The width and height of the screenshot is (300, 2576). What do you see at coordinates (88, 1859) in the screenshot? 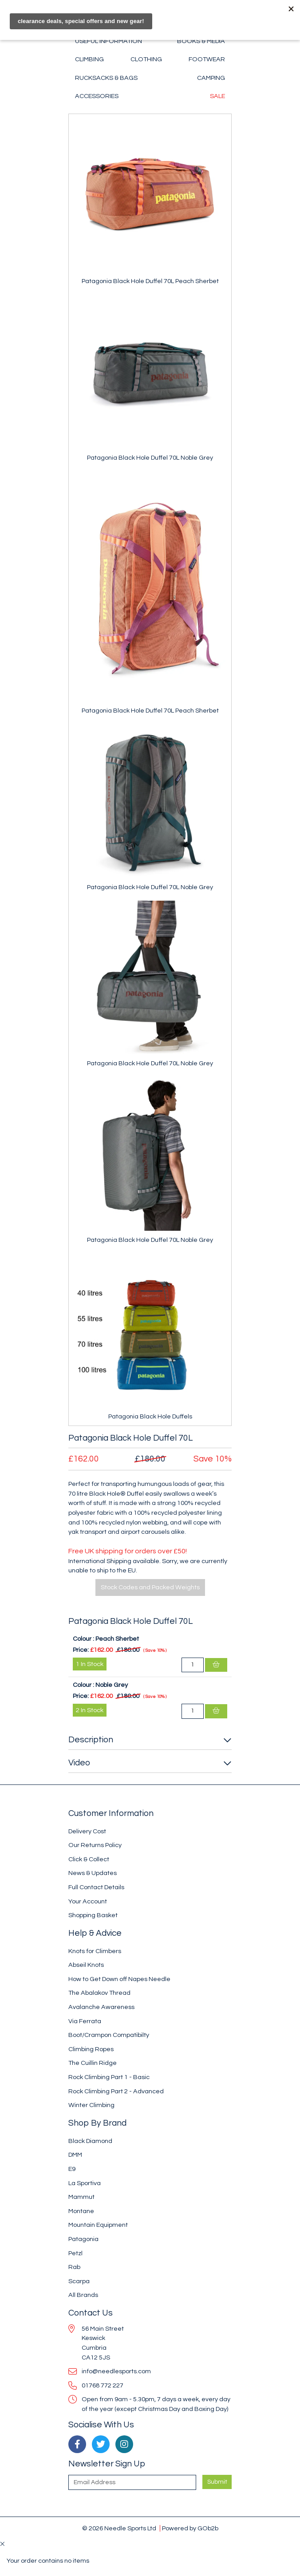
I see `Click & Collect` at bounding box center [88, 1859].